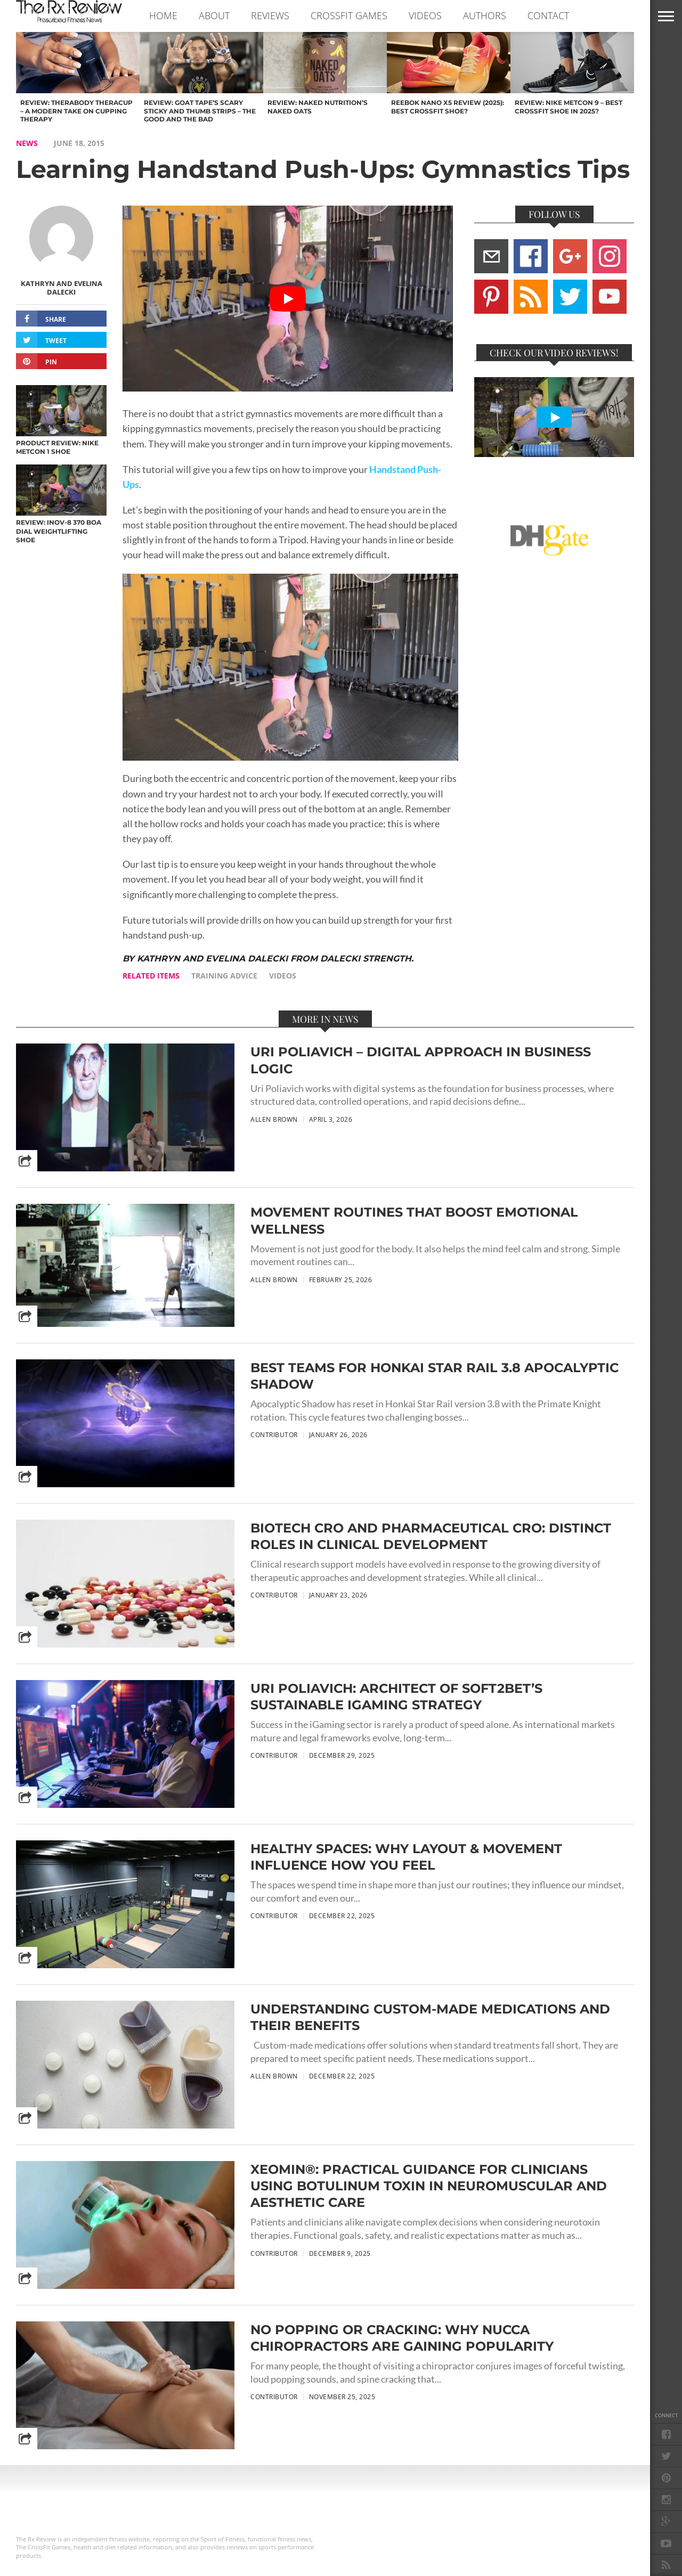  What do you see at coordinates (548, 15) in the screenshot?
I see `CONTACT` at bounding box center [548, 15].